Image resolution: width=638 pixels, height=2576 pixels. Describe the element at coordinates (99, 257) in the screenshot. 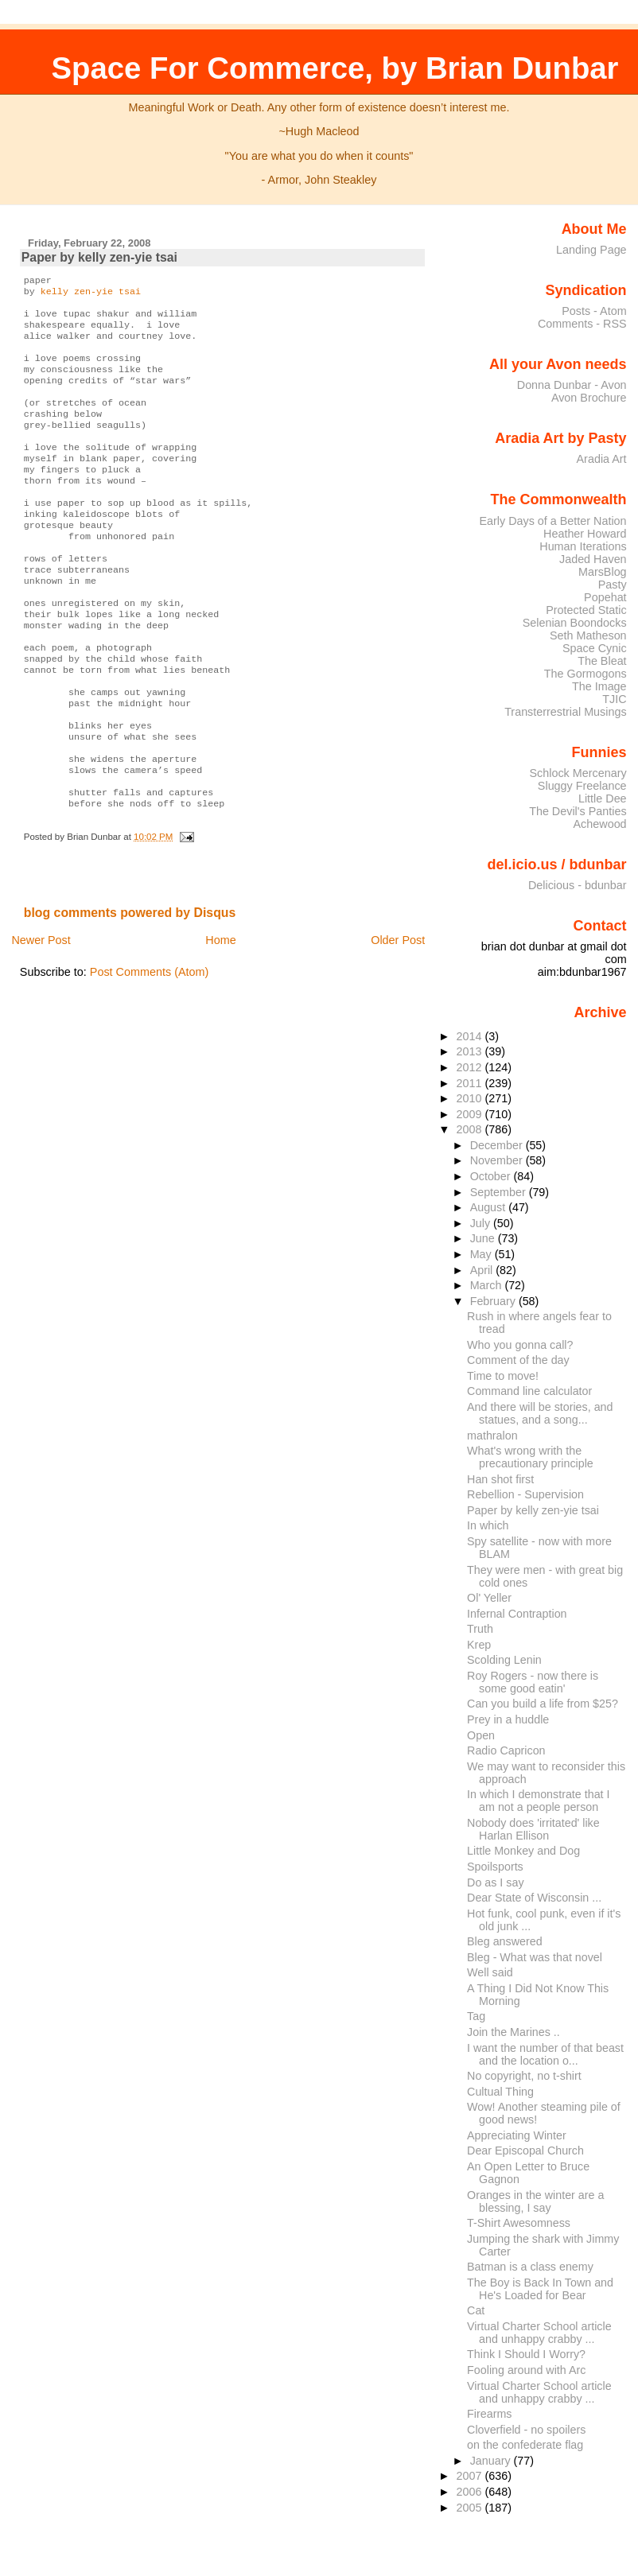

I see `Paper by kelly zen-yie tsai` at that location.